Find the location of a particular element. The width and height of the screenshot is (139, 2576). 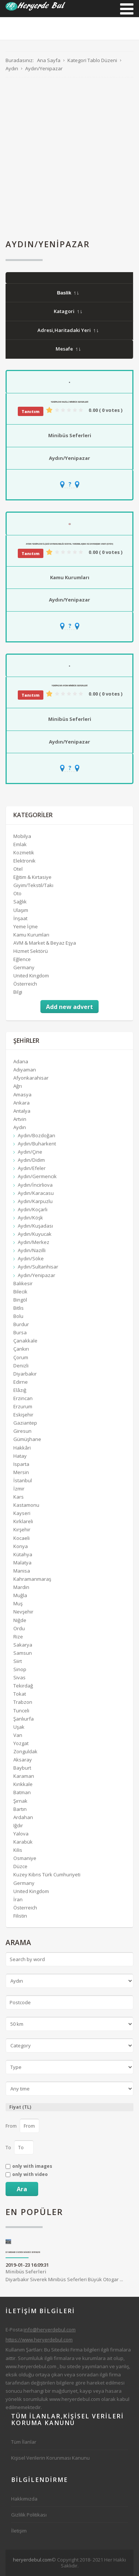

Afyonkarahisar is located at coordinates (31, 1077).